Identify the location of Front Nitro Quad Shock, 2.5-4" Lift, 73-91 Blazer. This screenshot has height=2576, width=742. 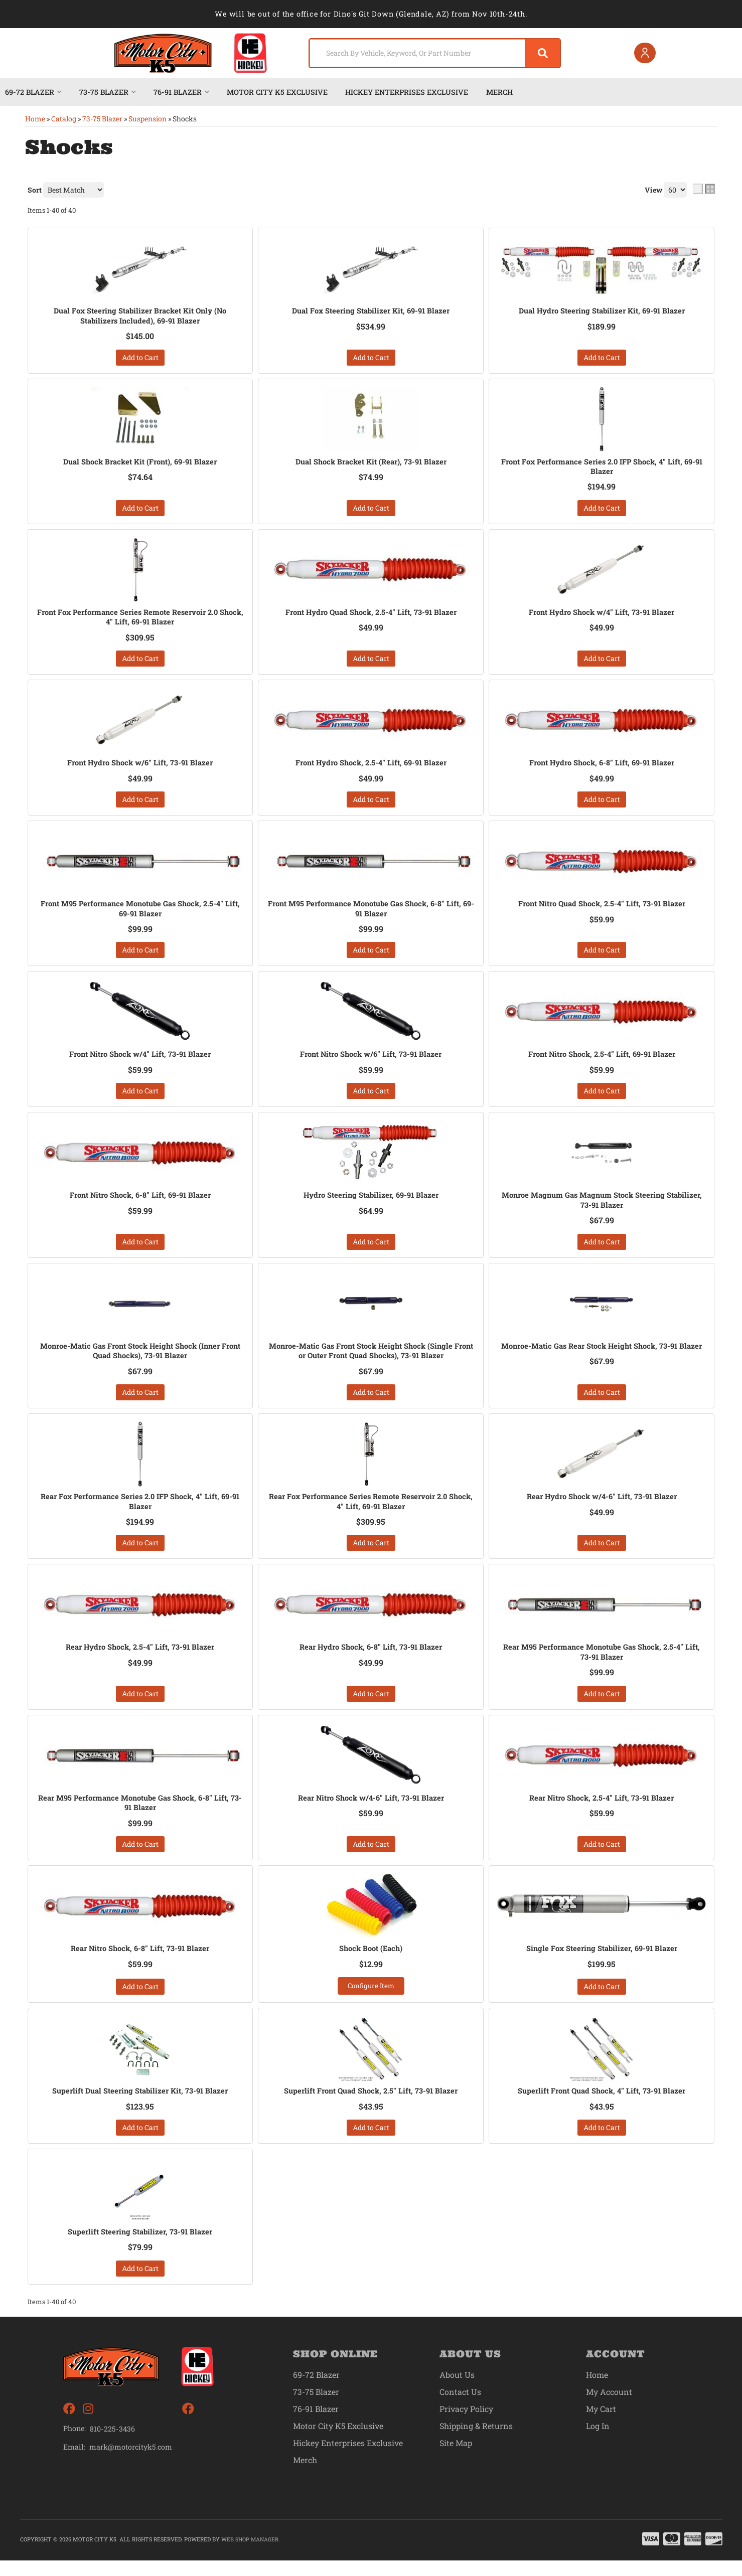
(601, 908).